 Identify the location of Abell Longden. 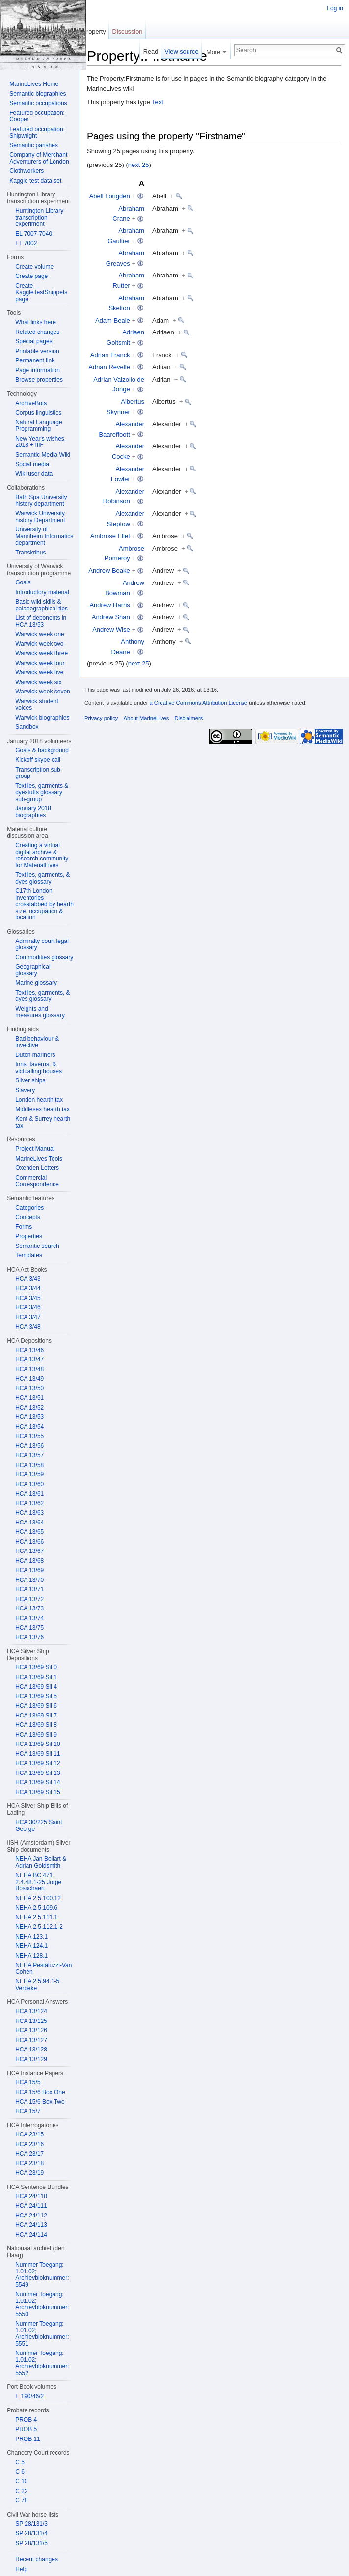
(109, 196).